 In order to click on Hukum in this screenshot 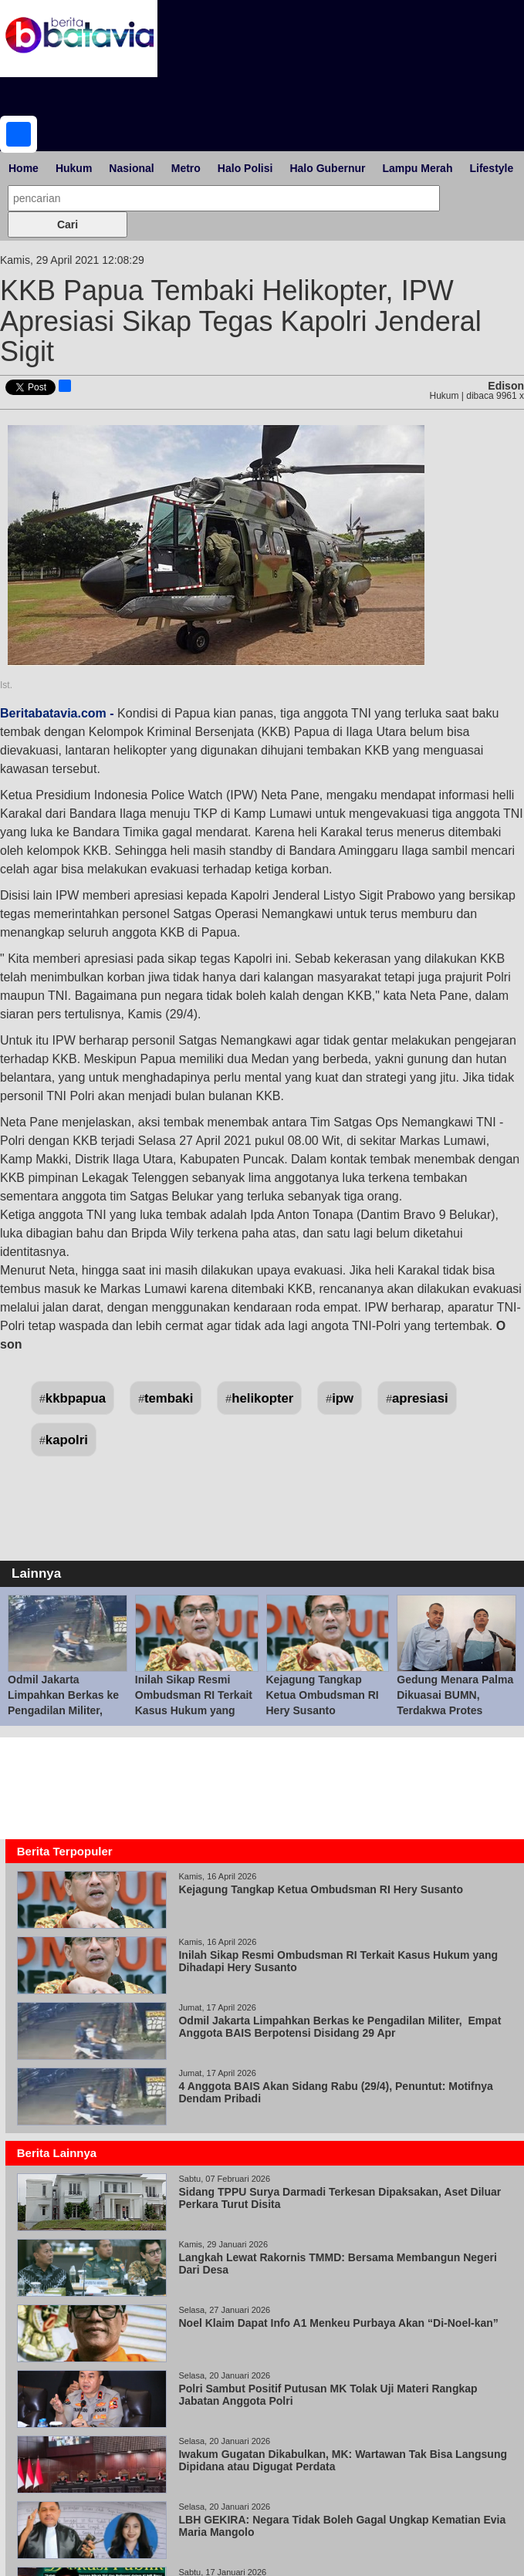, I will do `click(74, 168)`.